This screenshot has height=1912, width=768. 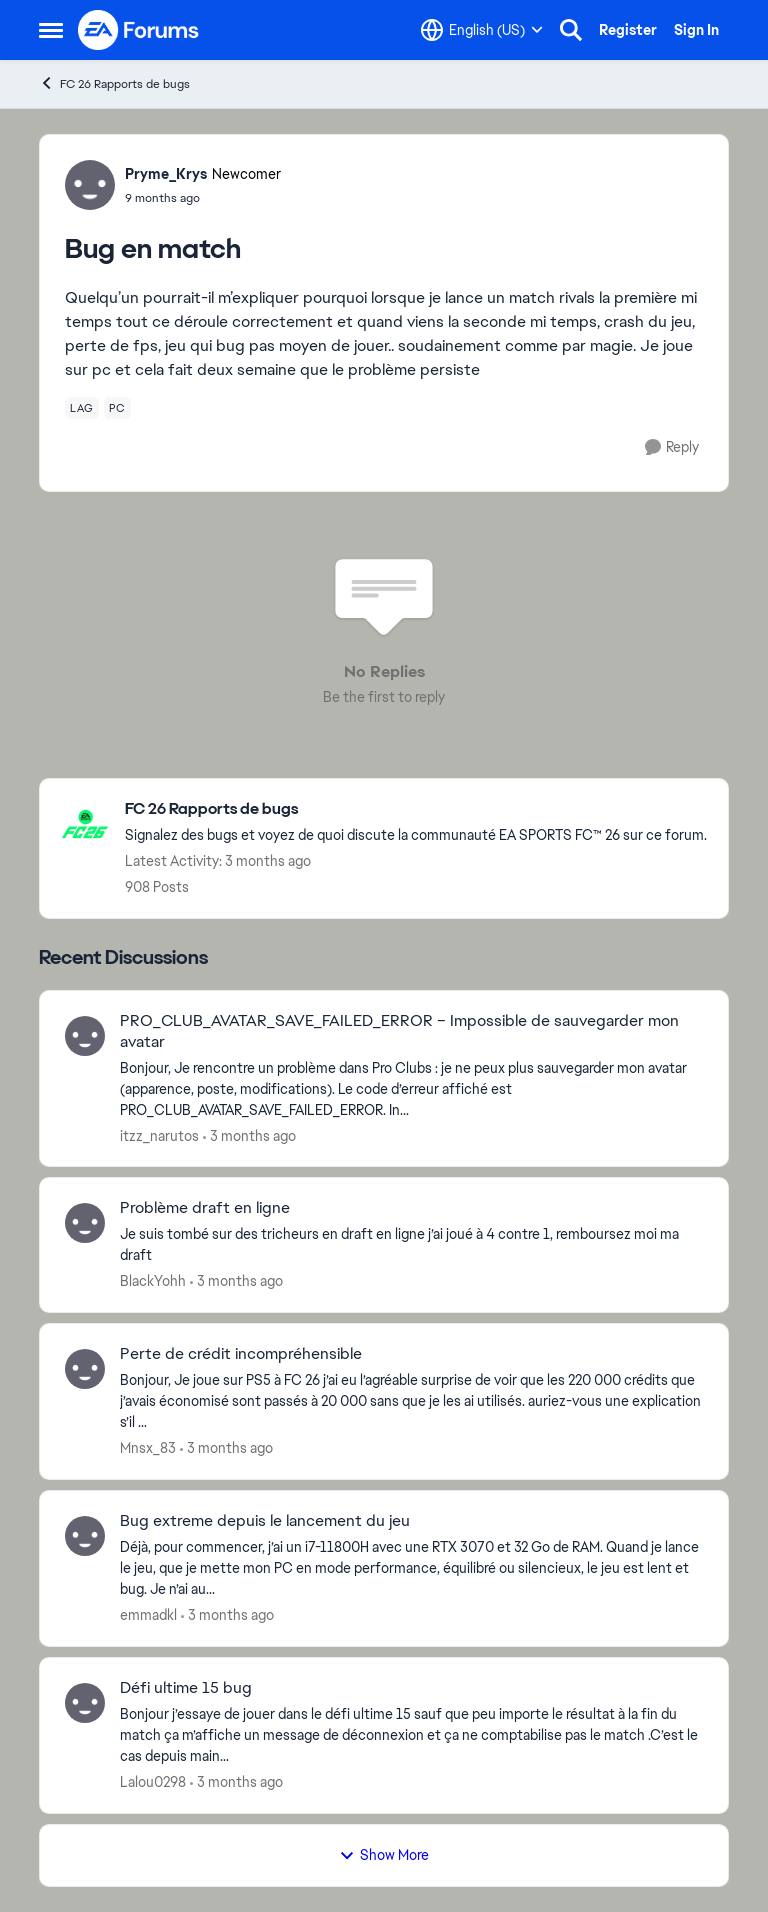 What do you see at coordinates (411, 1245) in the screenshot?
I see `[Je suis tombé sur des tricheurs en draft en ligne j’ai joué à 4 contre 1, remboursez moi ma draft&nbsp;]` at bounding box center [411, 1245].